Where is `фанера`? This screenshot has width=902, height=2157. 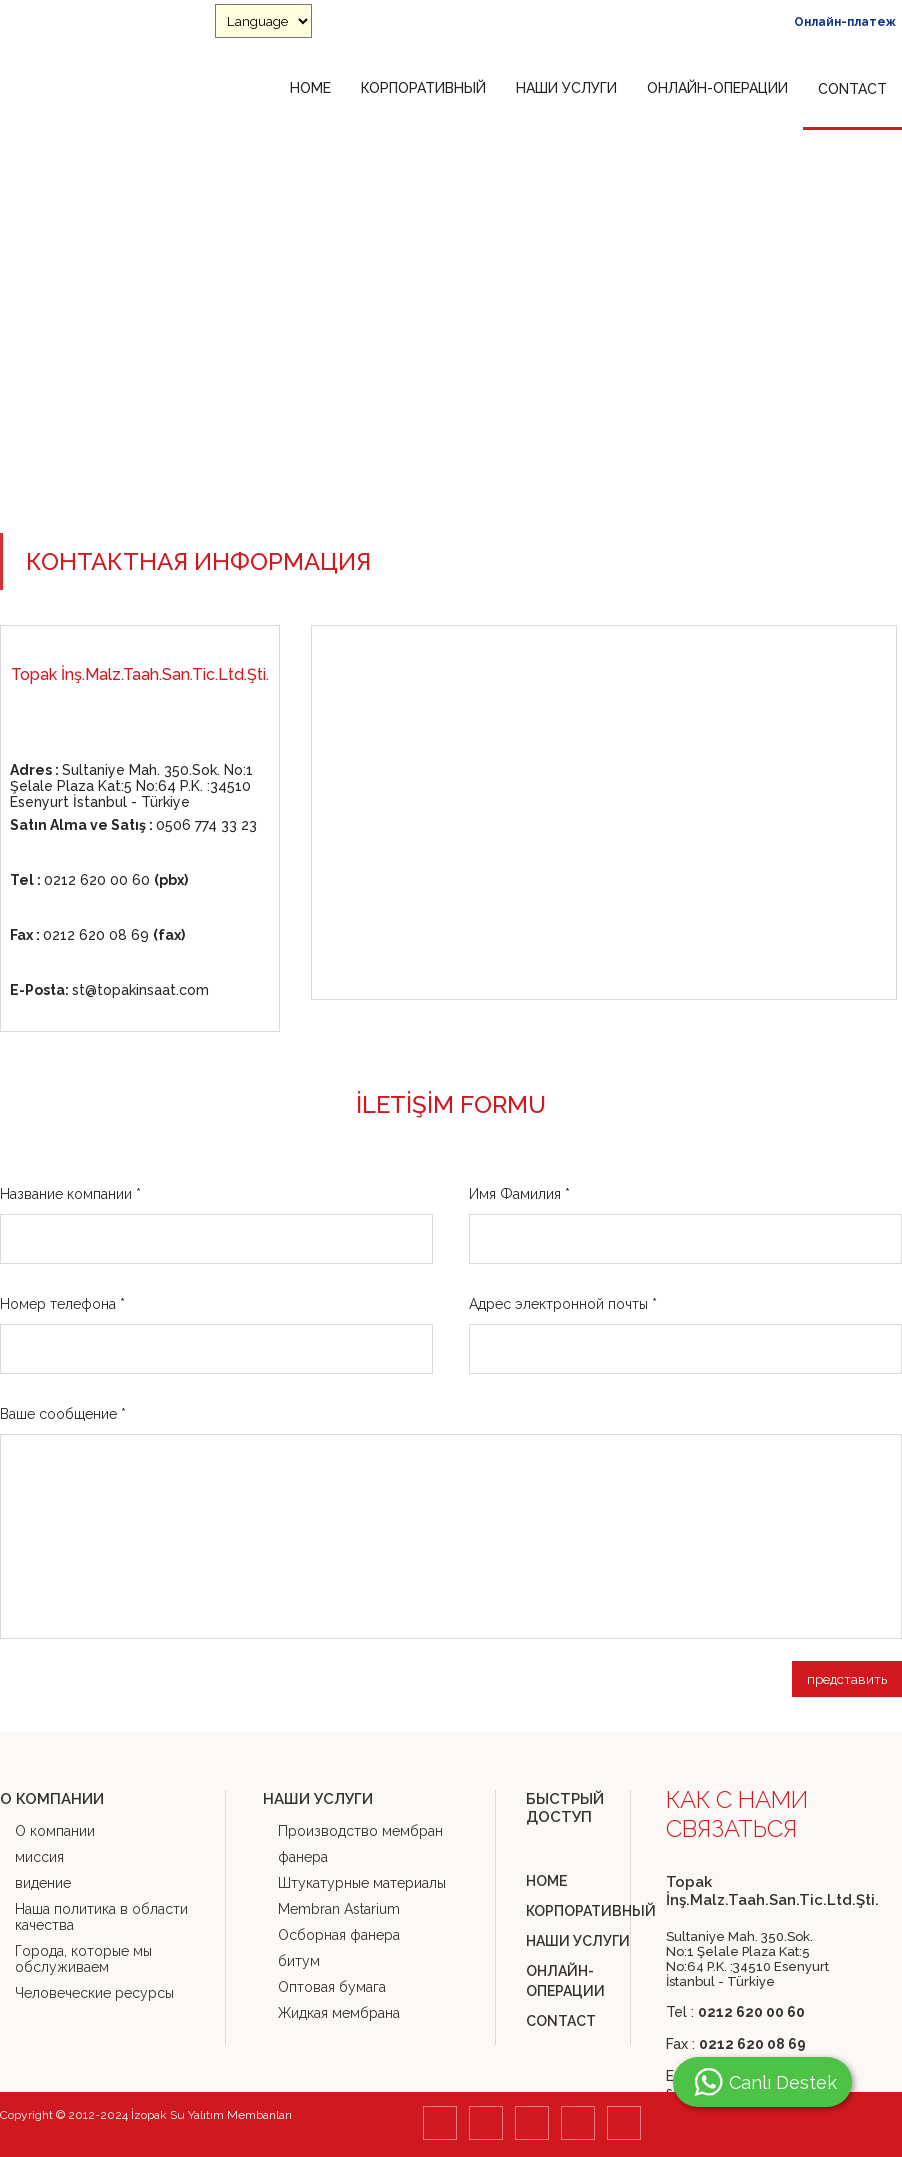
фанера is located at coordinates (303, 1857).